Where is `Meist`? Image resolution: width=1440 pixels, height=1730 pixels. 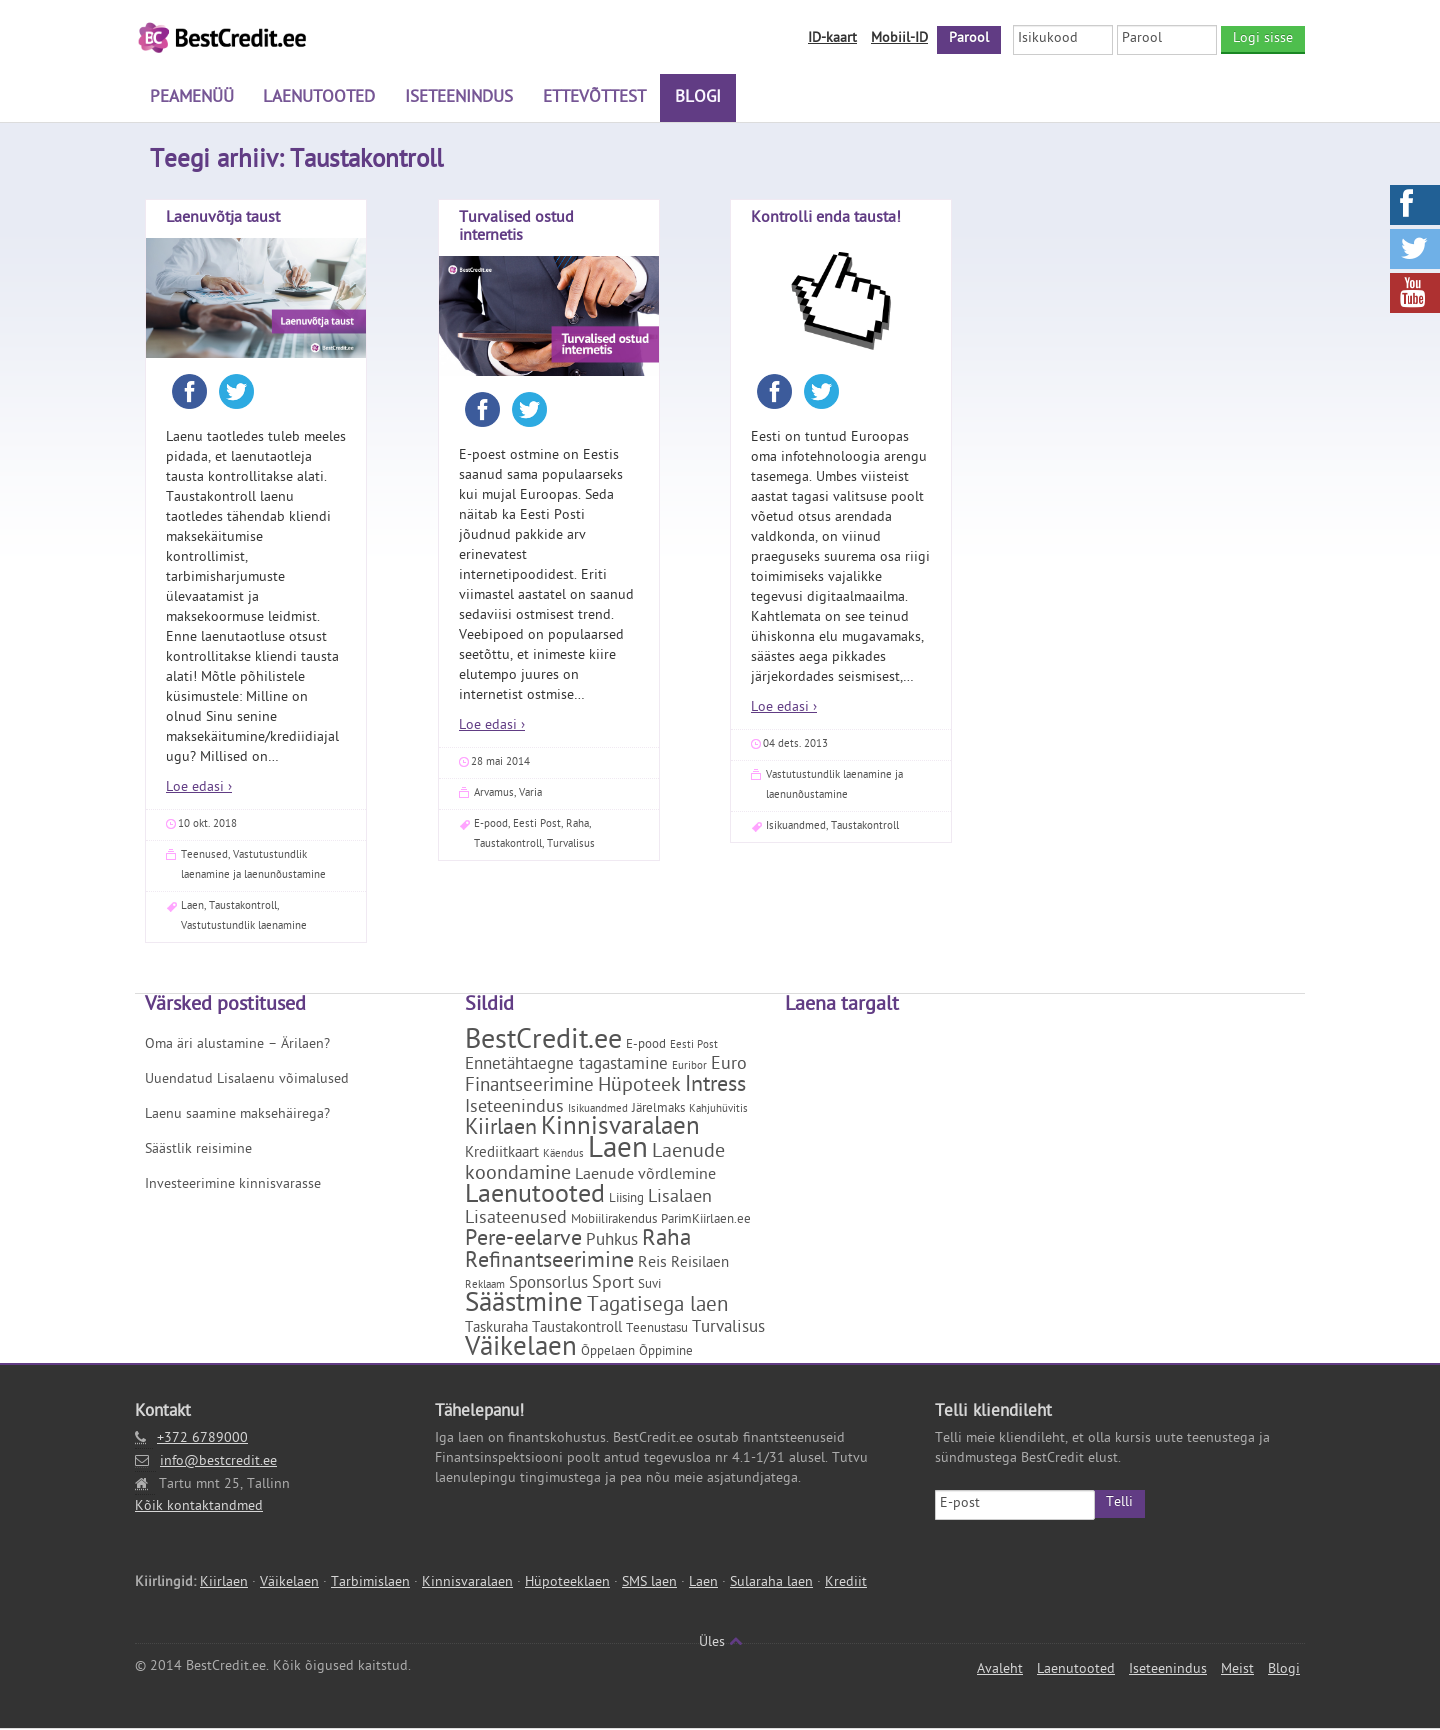 Meist is located at coordinates (1237, 1671).